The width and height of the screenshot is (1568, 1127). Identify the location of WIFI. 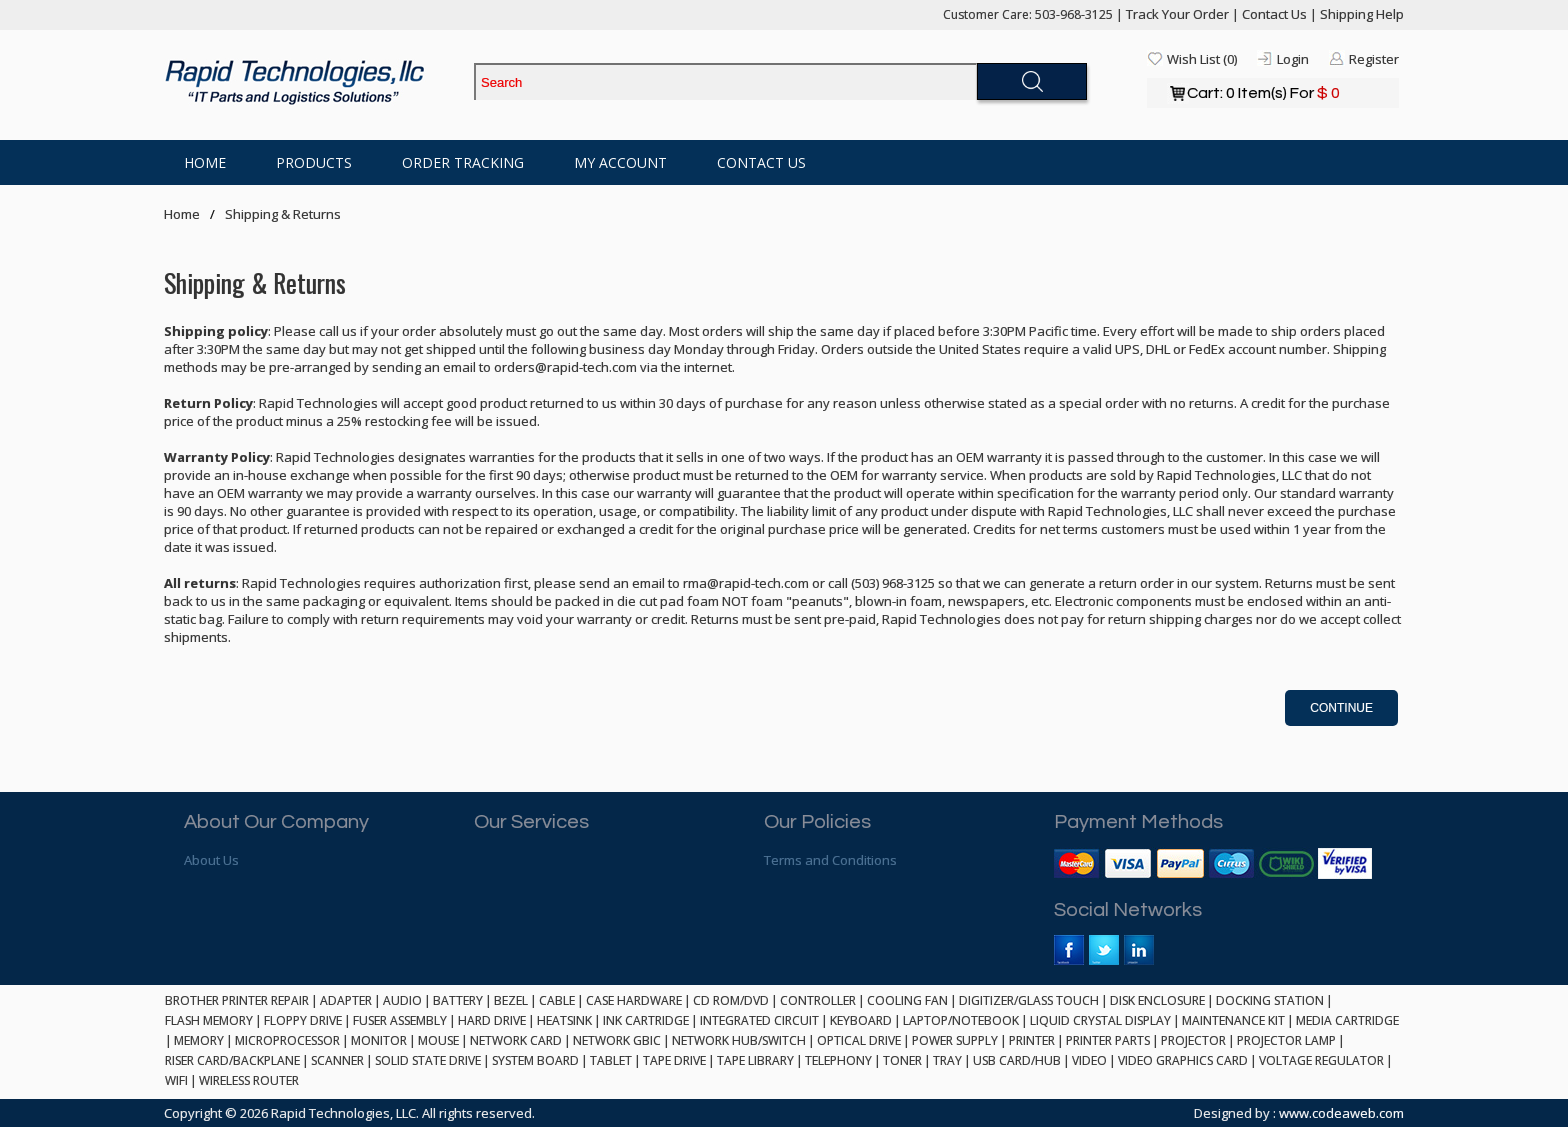
(176, 1080).